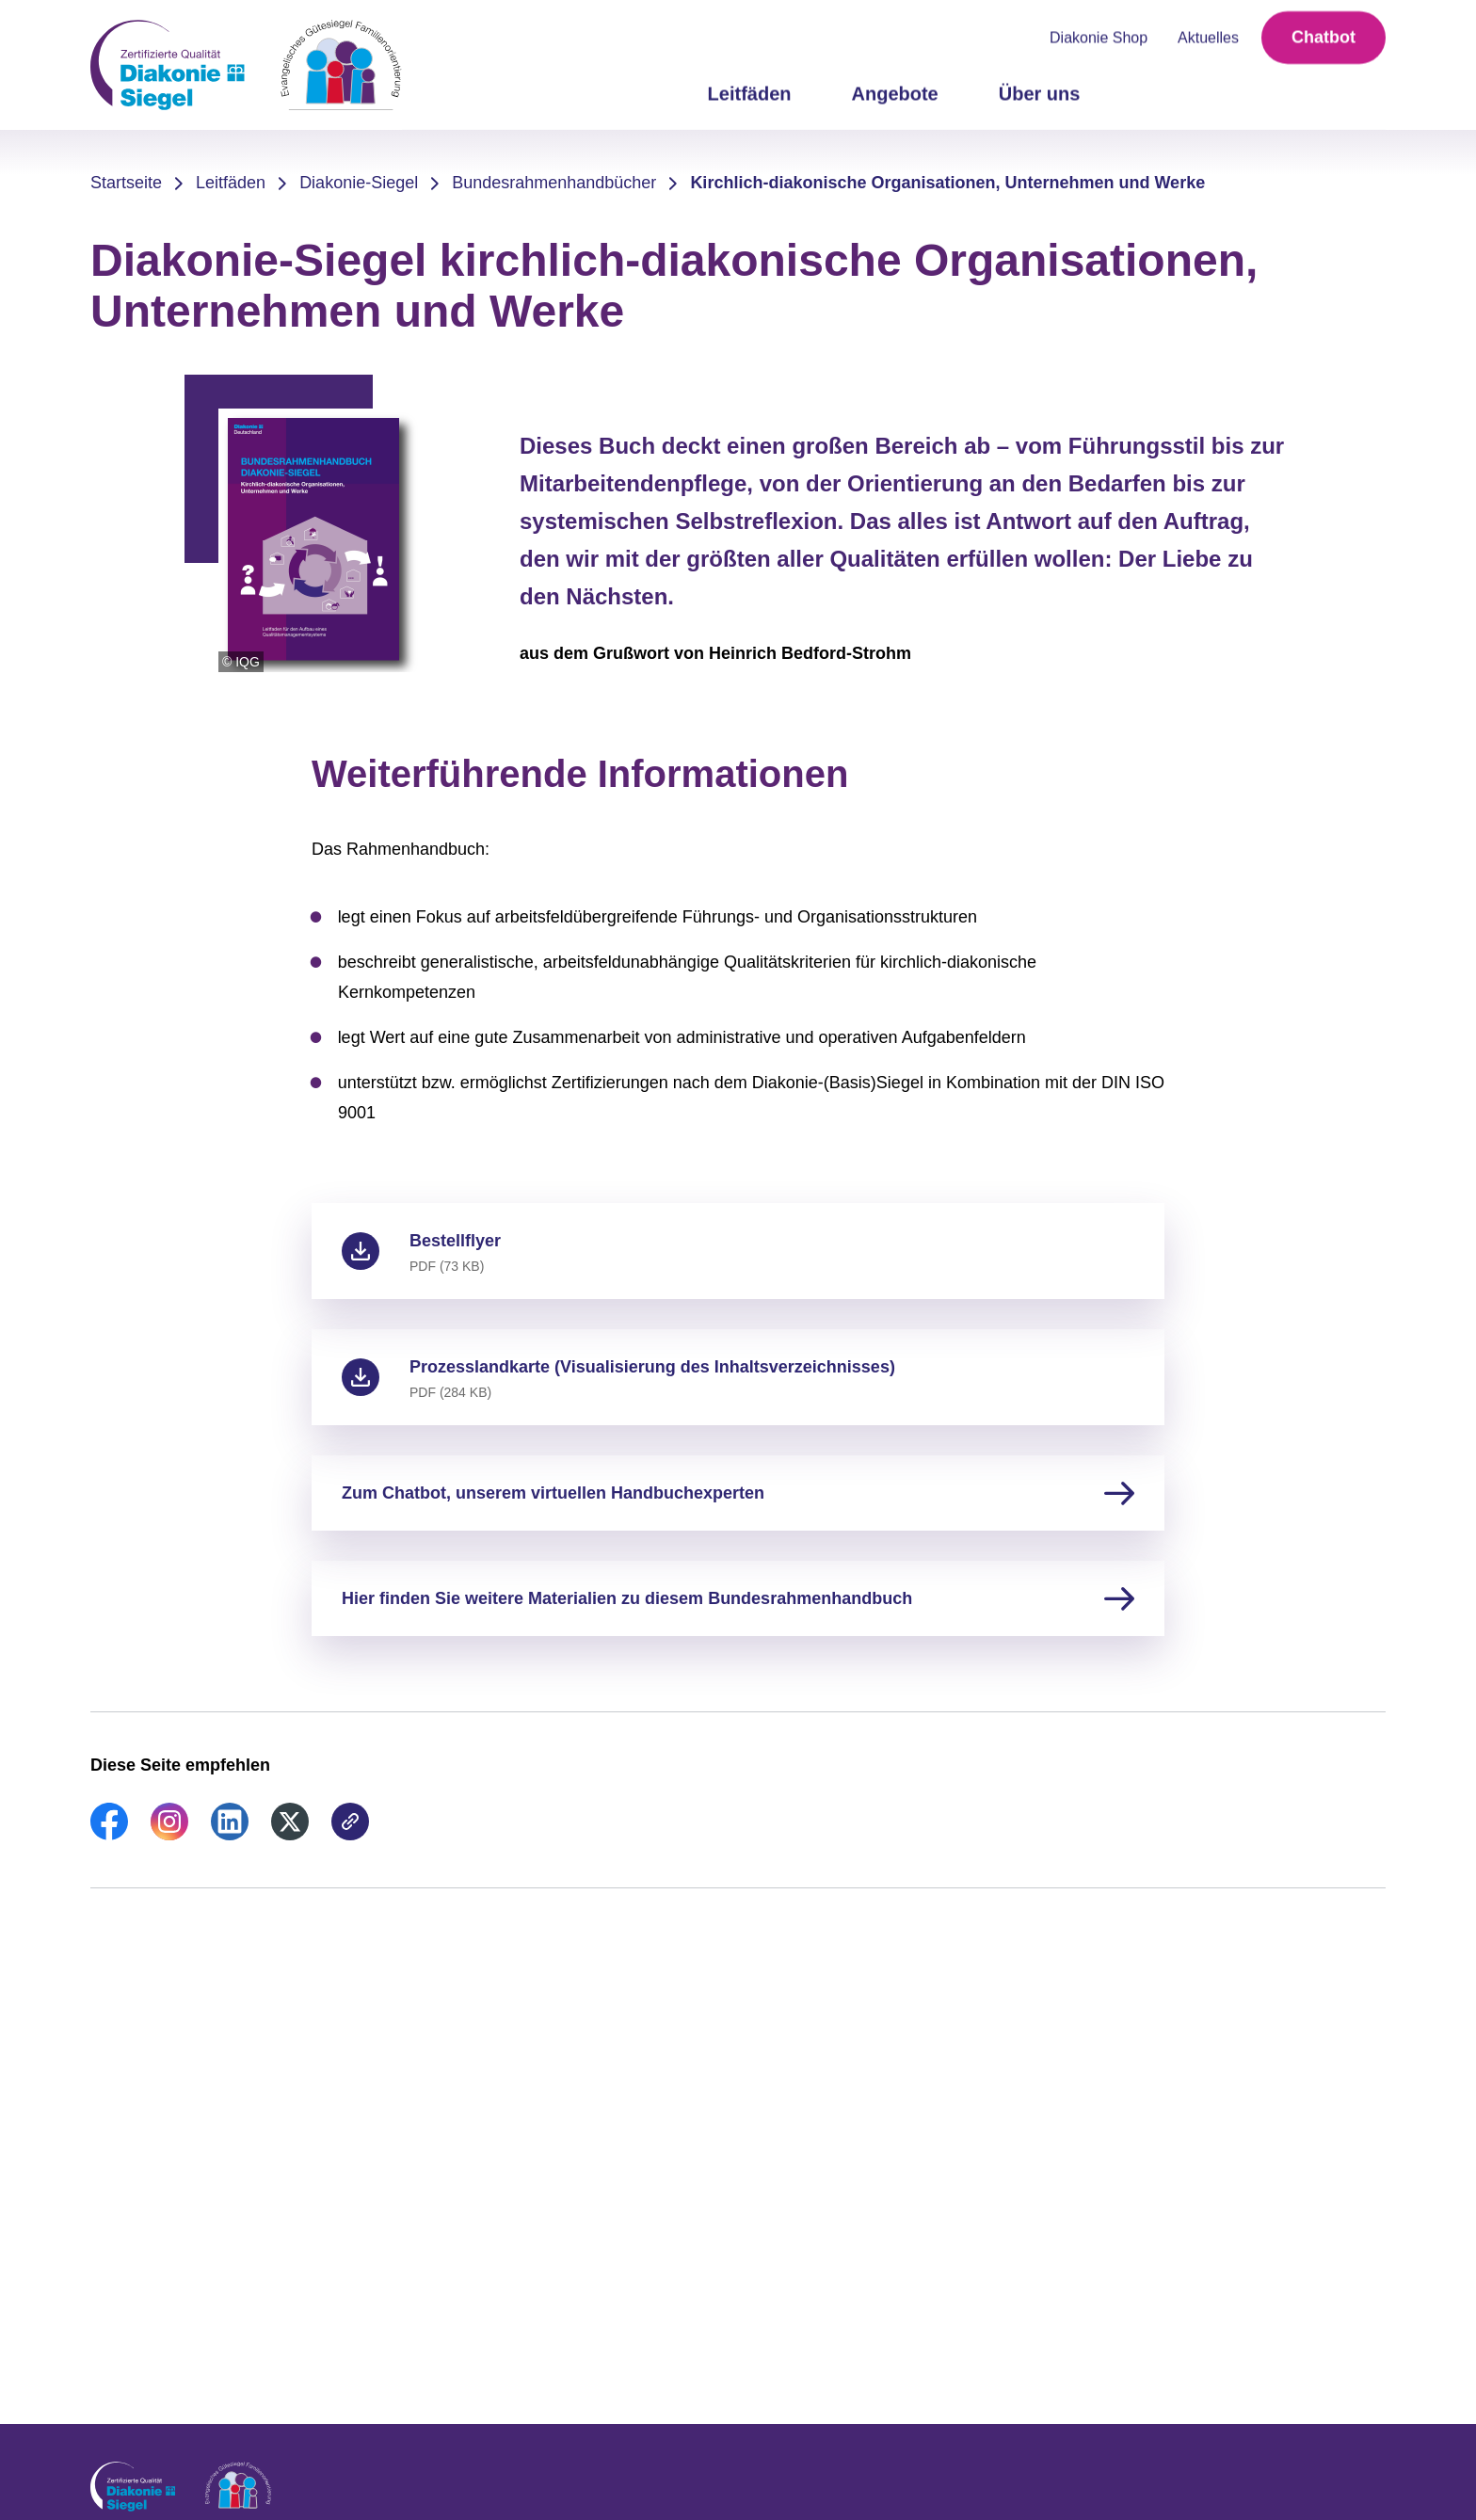 This screenshot has width=1476, height=2520. What do you see at coordinates (109, 1834) in the screenshot?
I see `[link]` at bounding box center [109, 1834].